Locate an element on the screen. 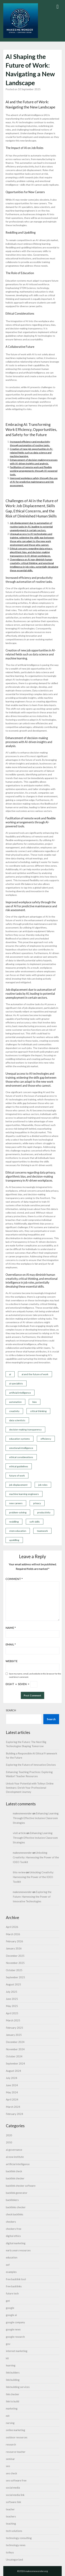  December 2024 is located at coordinates (15, 2041).